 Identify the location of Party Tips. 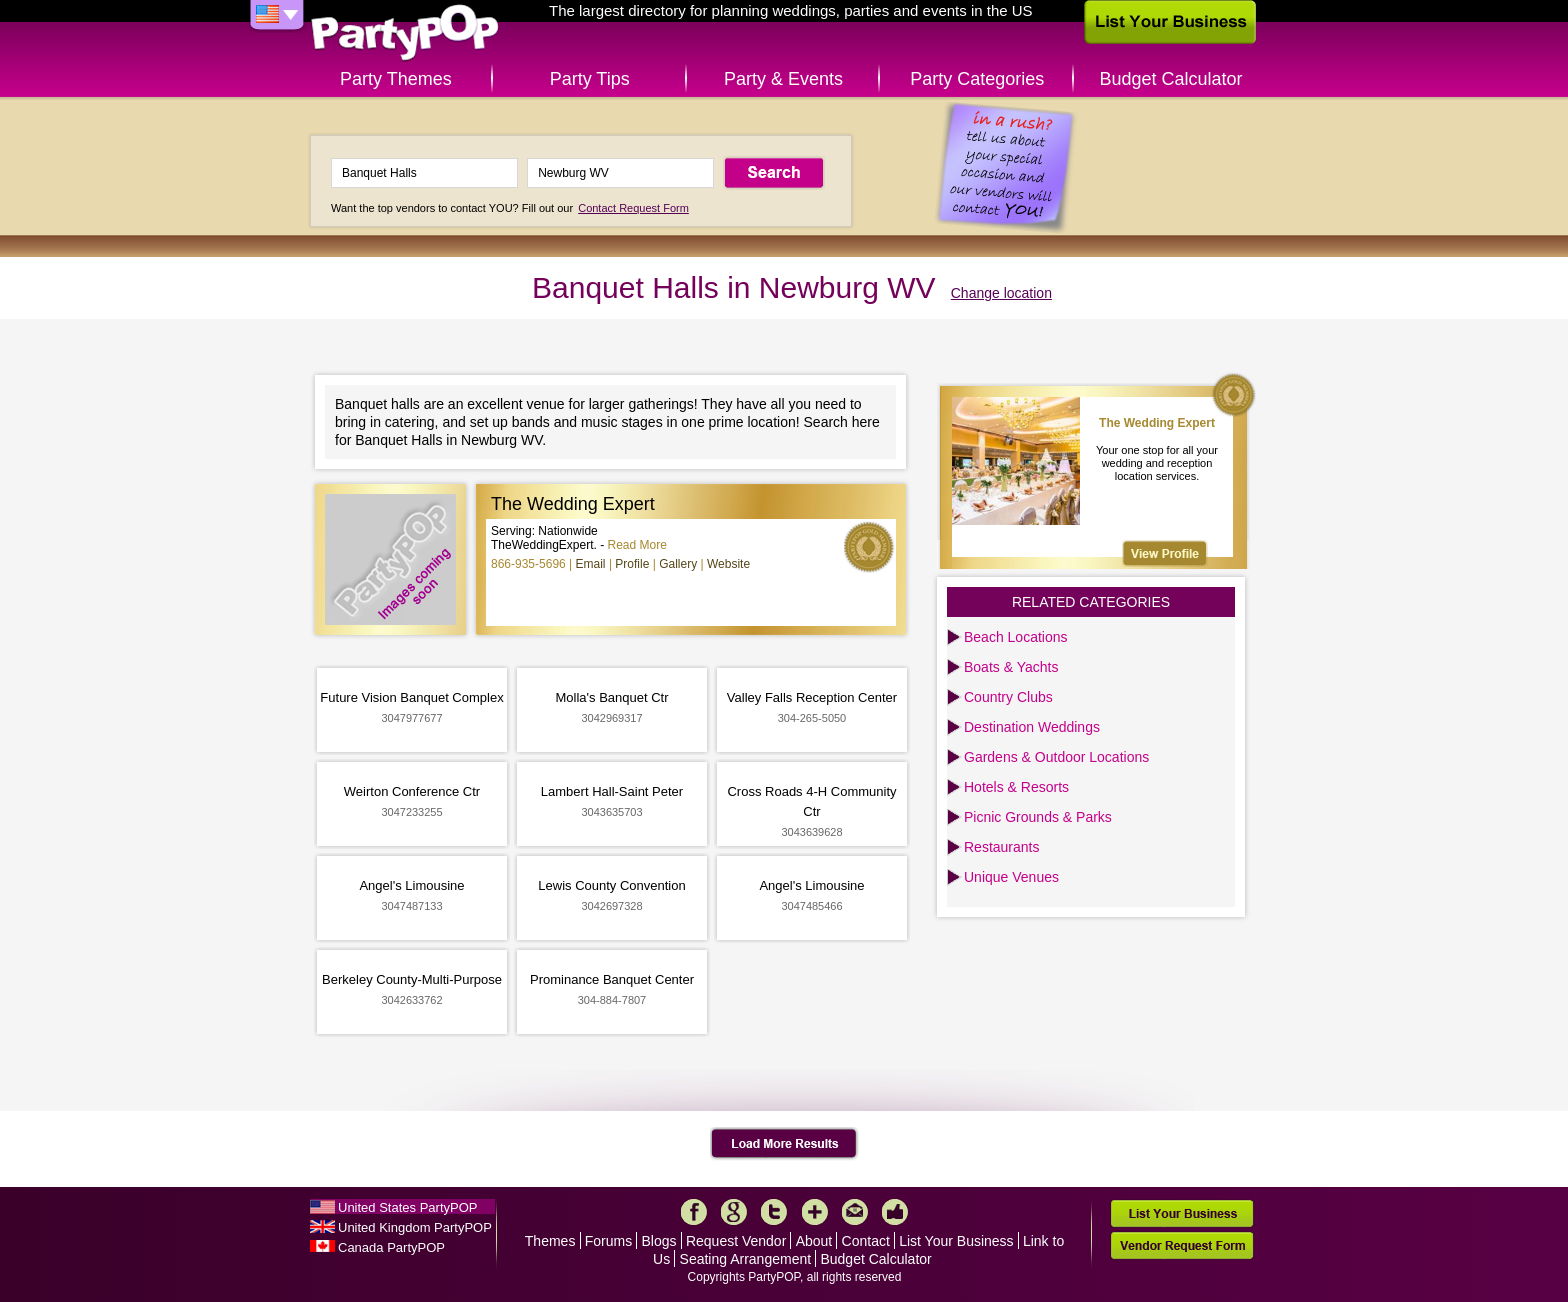
(590, 79).